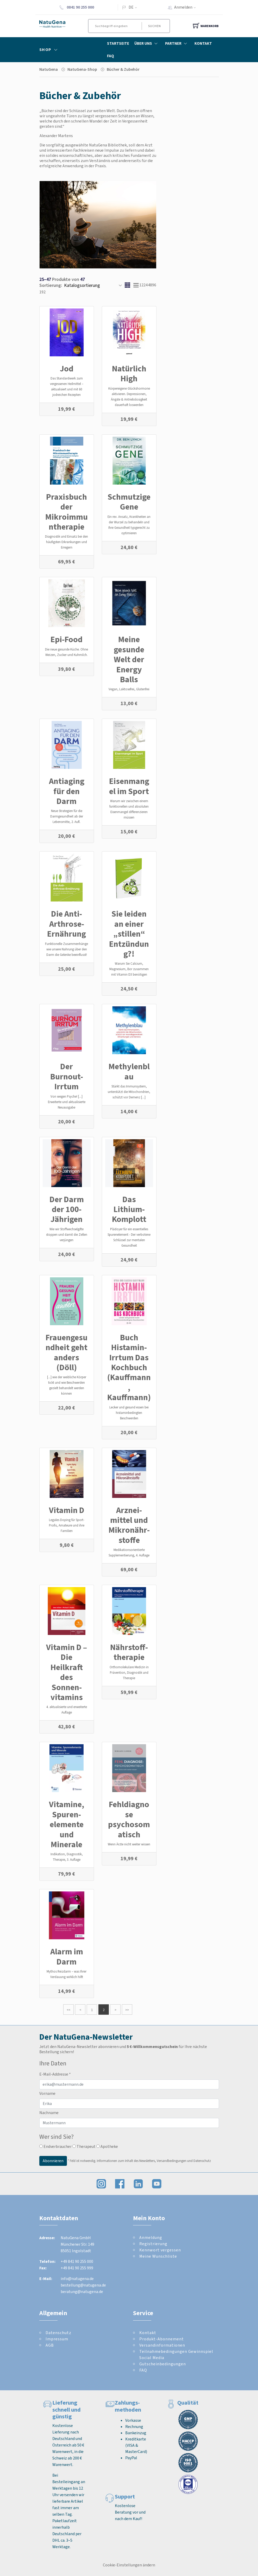 This screenshot has height=2576, width=258. What do you see at coordinates (154, 26) in the screenshot?
I see `Suchen` at bounding box center [154, 26].